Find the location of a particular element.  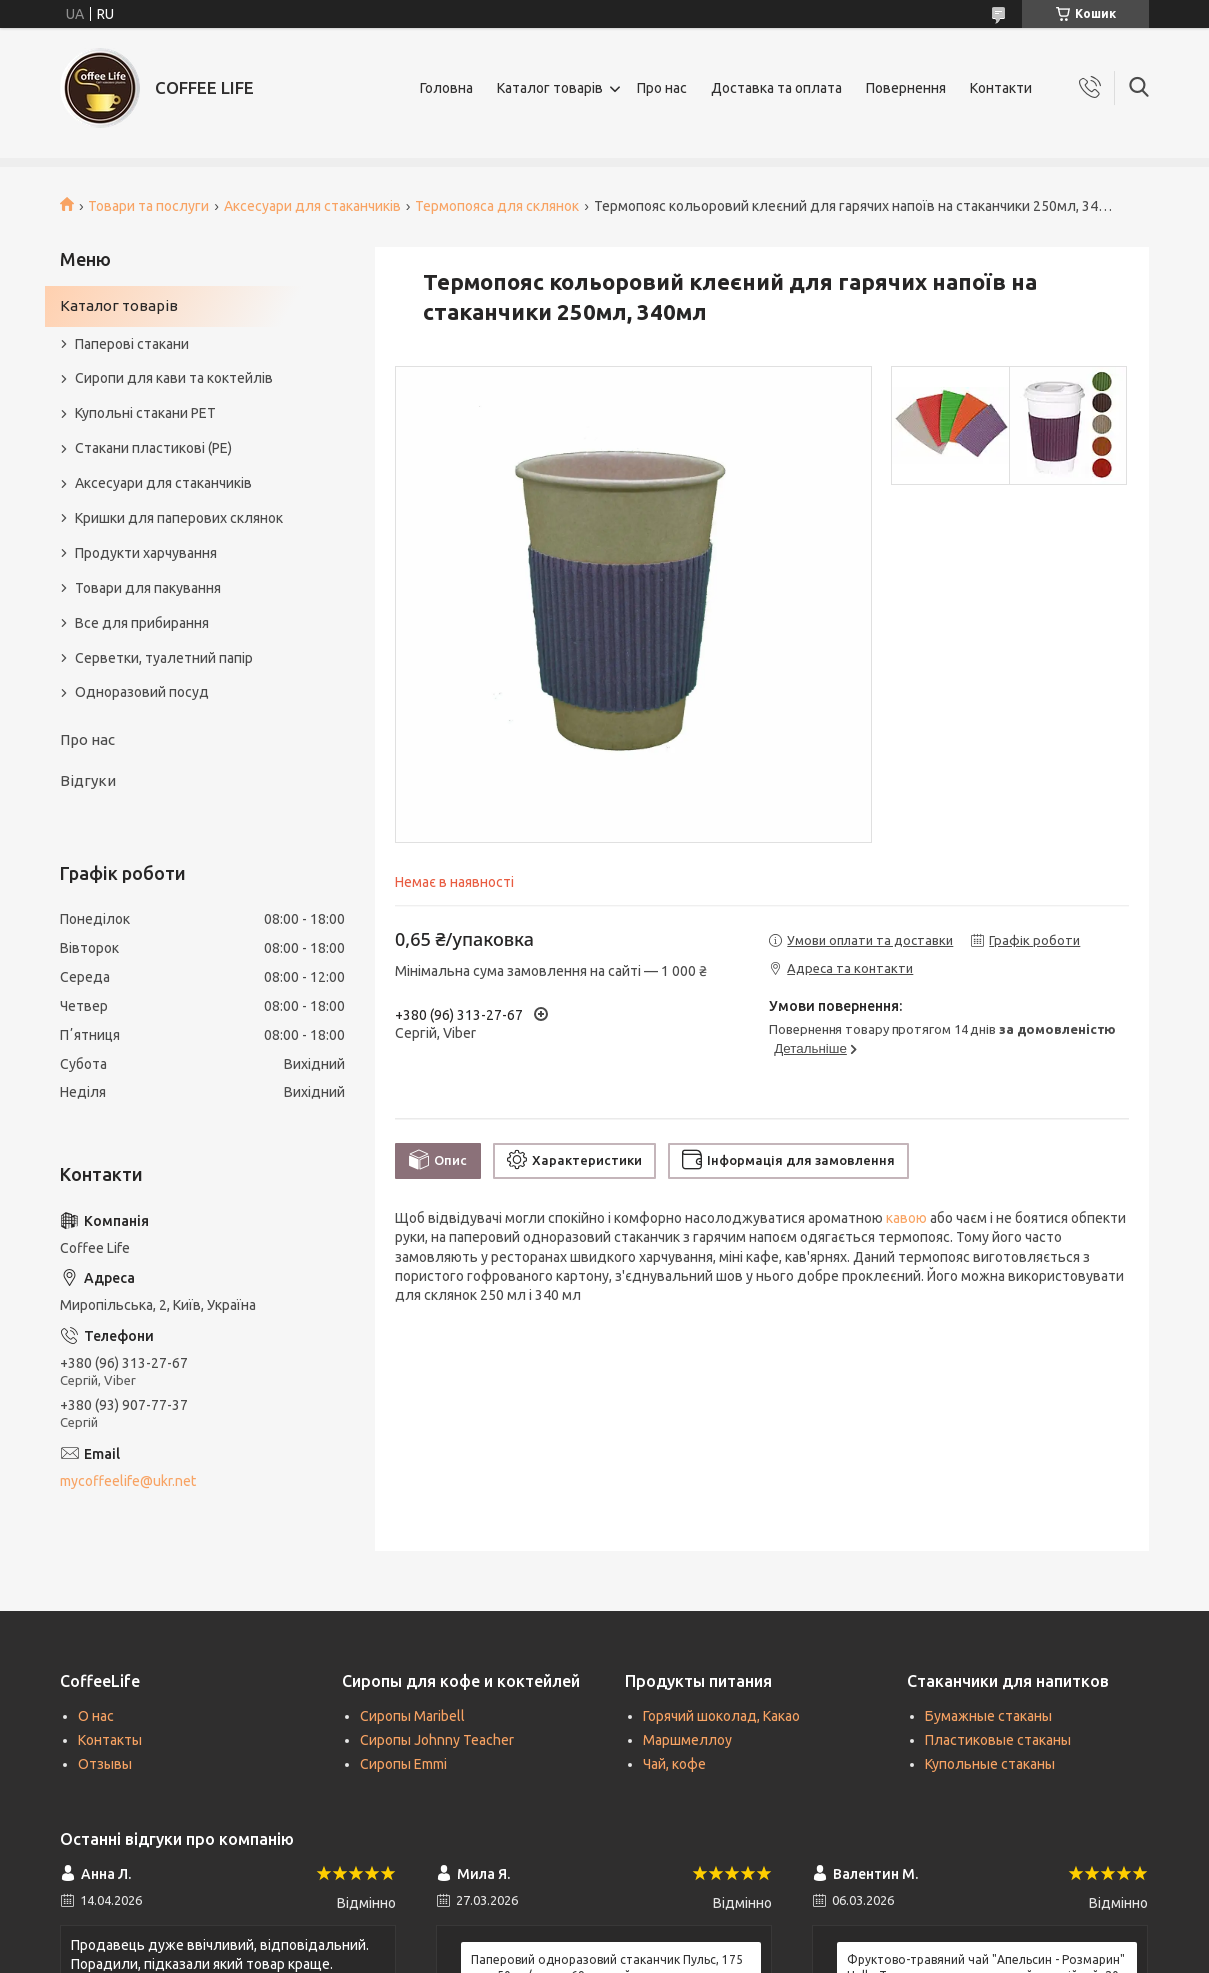

Горячий шоколад, Какао is located at coordinates (721, 1716).